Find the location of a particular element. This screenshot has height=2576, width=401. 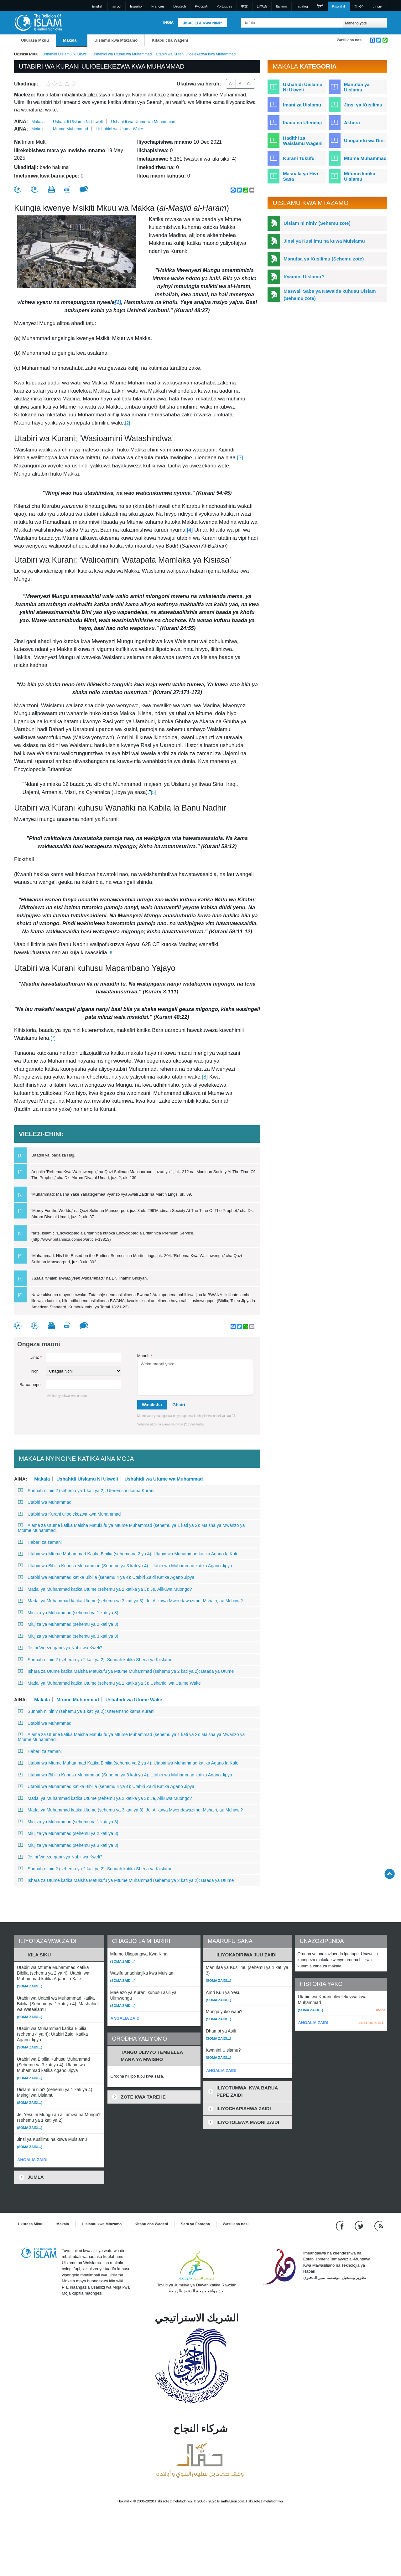

Aina: is located at coordinates (21, 121).